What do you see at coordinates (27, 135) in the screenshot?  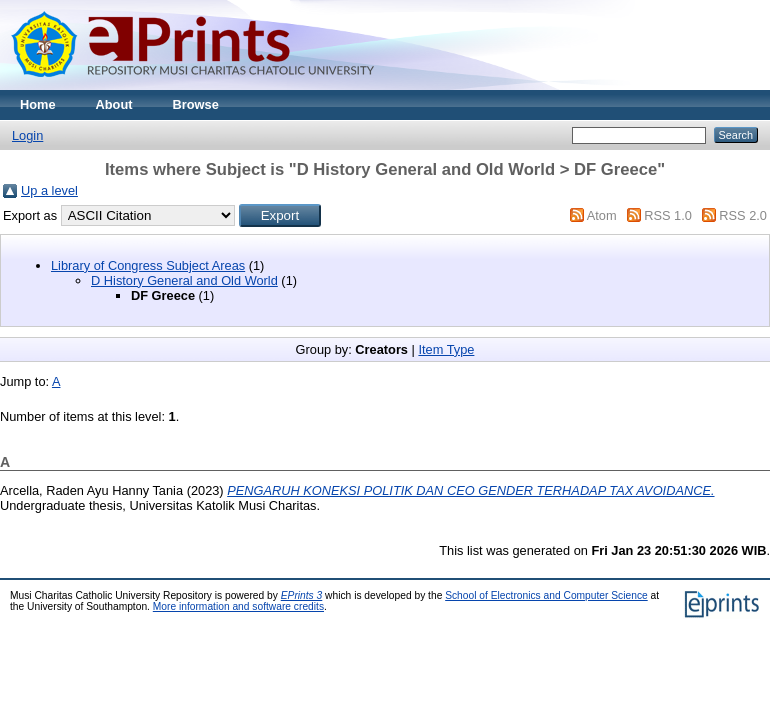 I see `Login` at bounding box center [27, 135].